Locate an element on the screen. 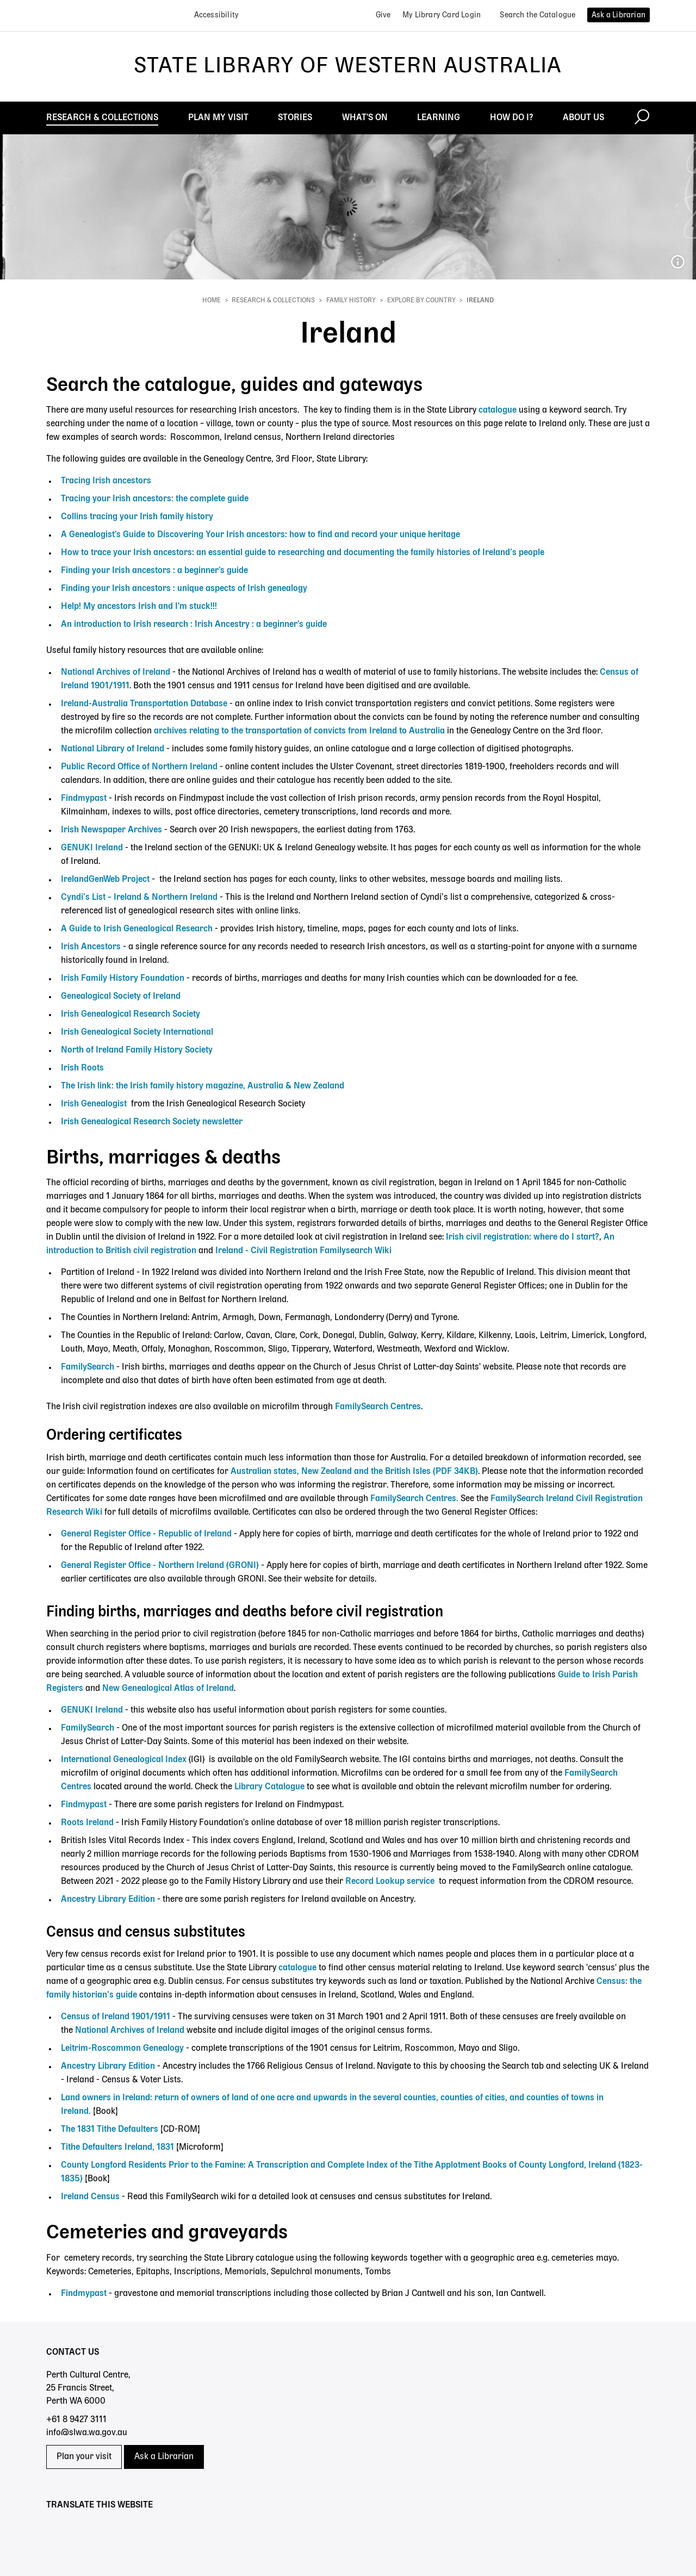 The image size is (696, 2576). General Register Office - Republic of Ireland is located at coordinates (146, 1534).